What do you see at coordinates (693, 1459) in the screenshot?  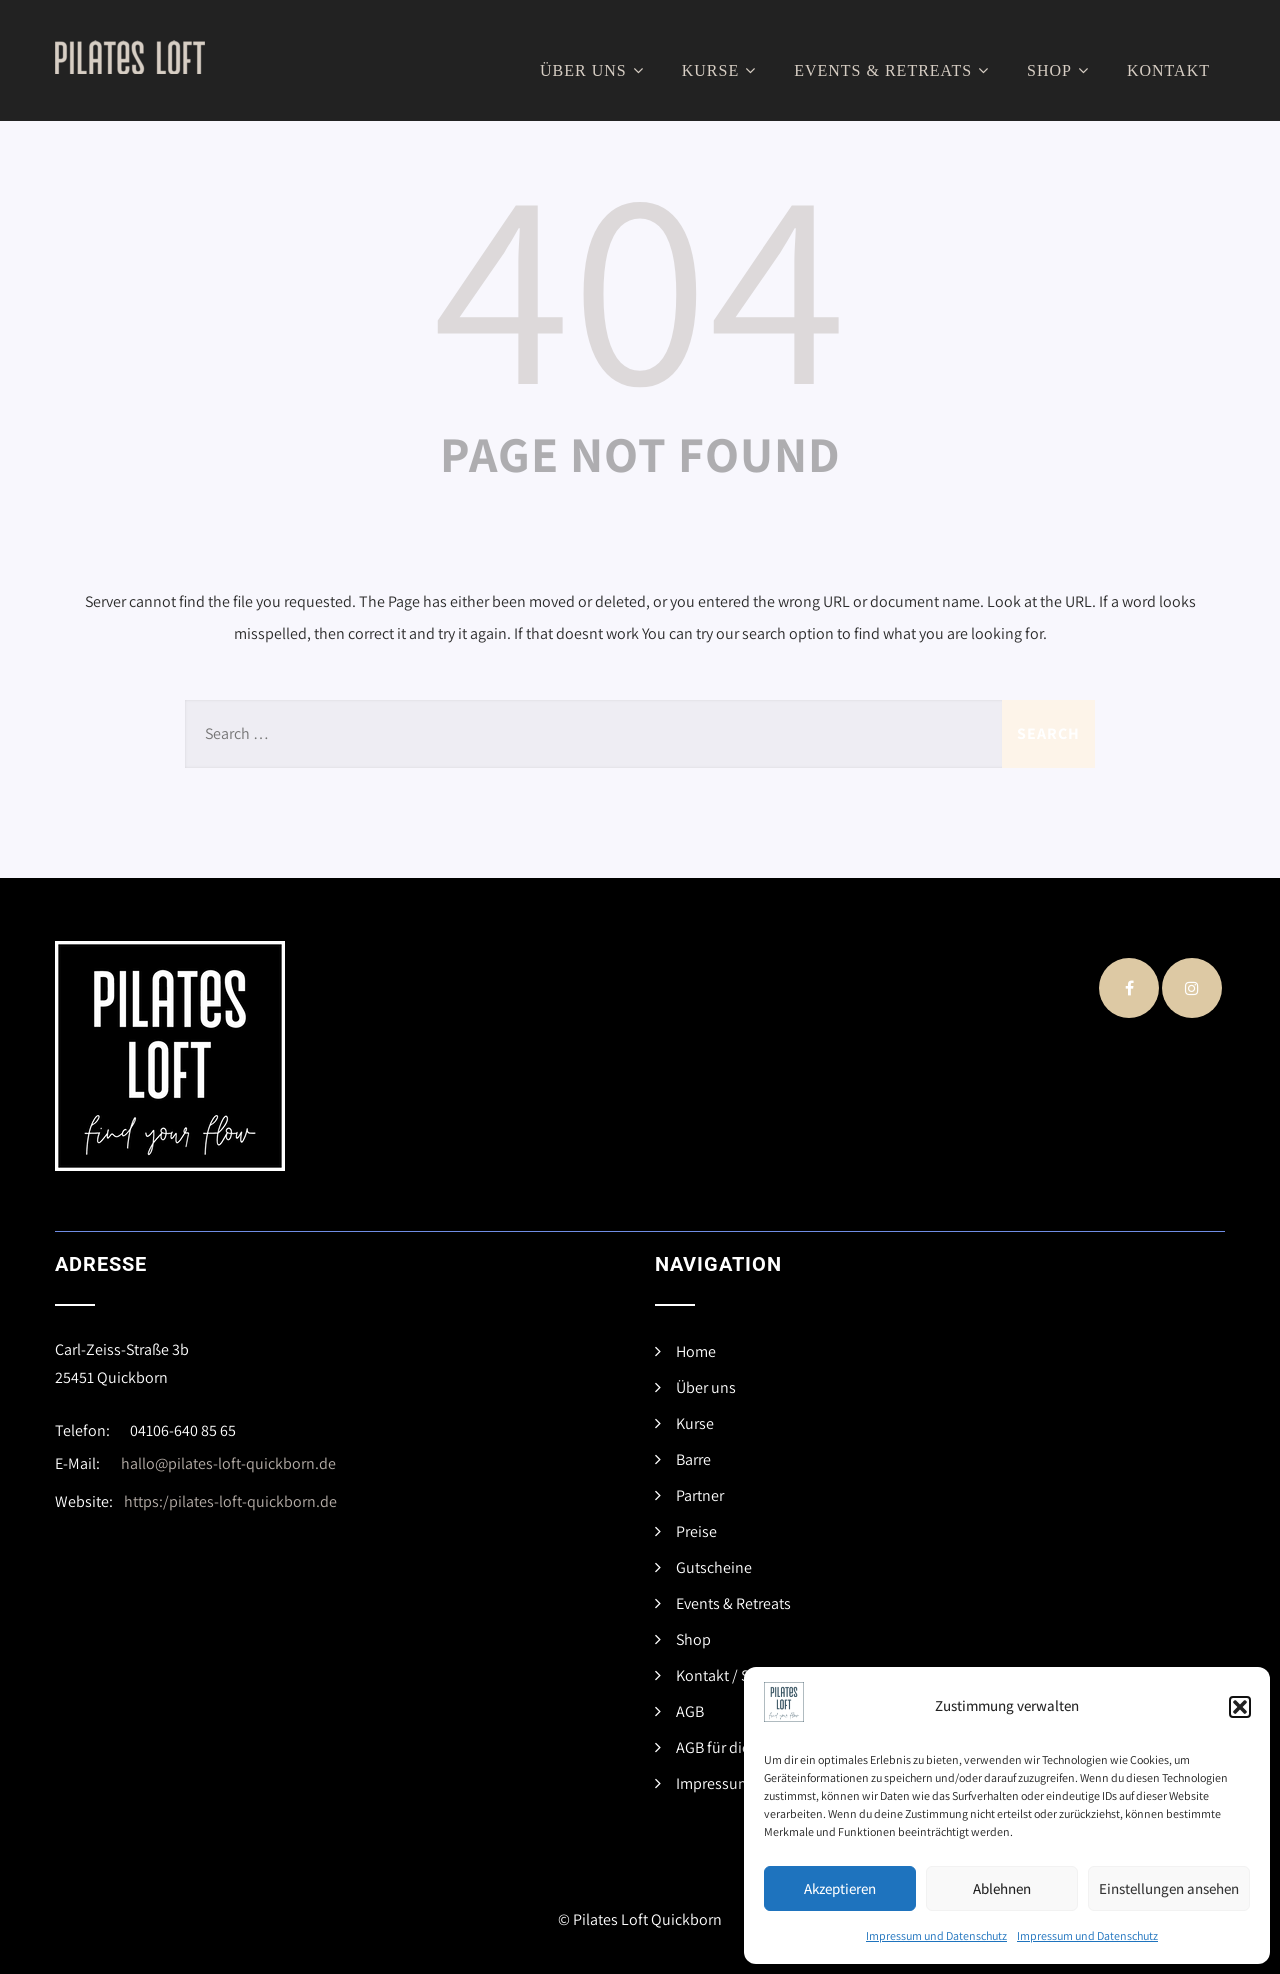 I see `Barre` at bounding box center [693, 1459].